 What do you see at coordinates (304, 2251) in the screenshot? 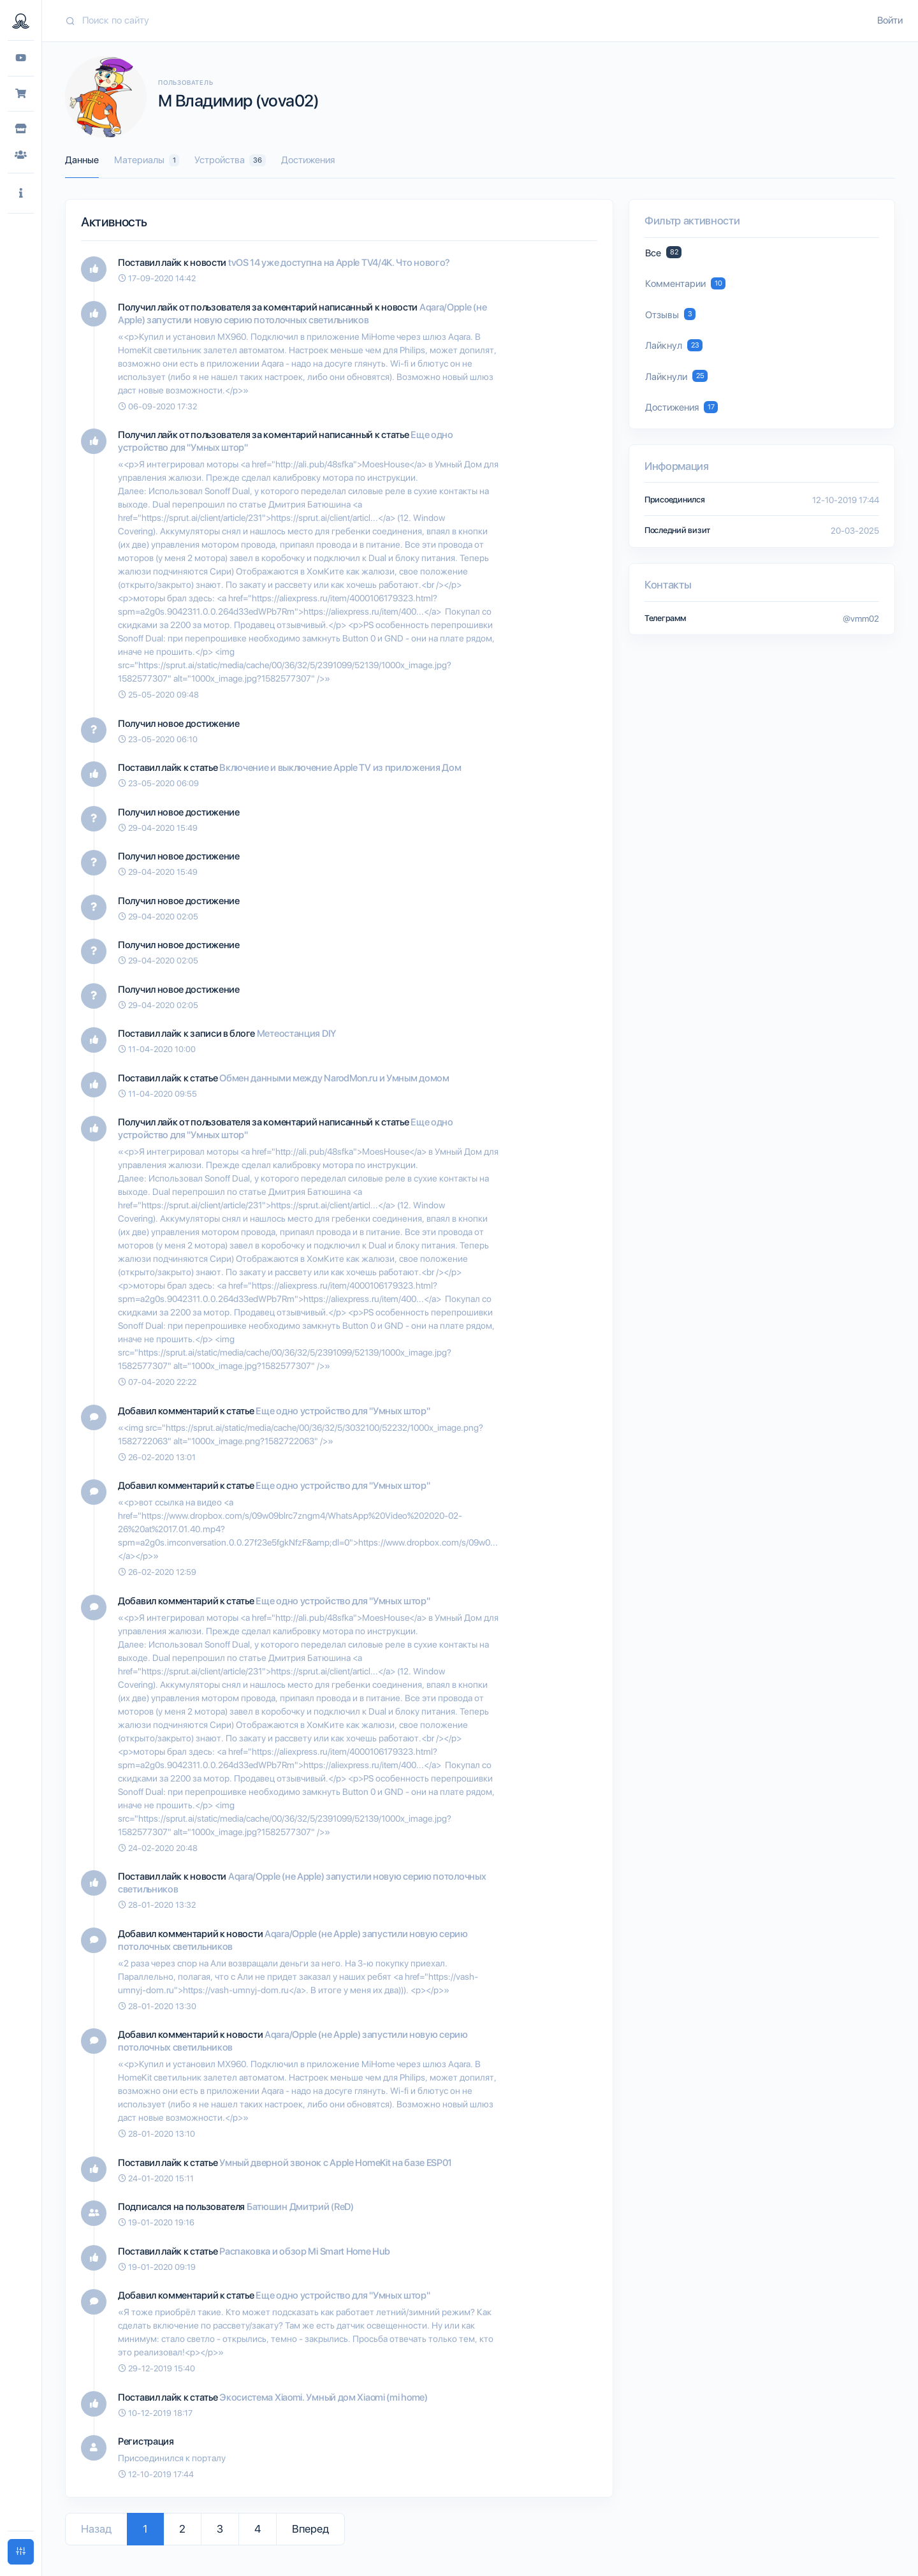
I see `Распаковка и обзор Mi Smart Home Hub` at bounding box center [304, 2251].